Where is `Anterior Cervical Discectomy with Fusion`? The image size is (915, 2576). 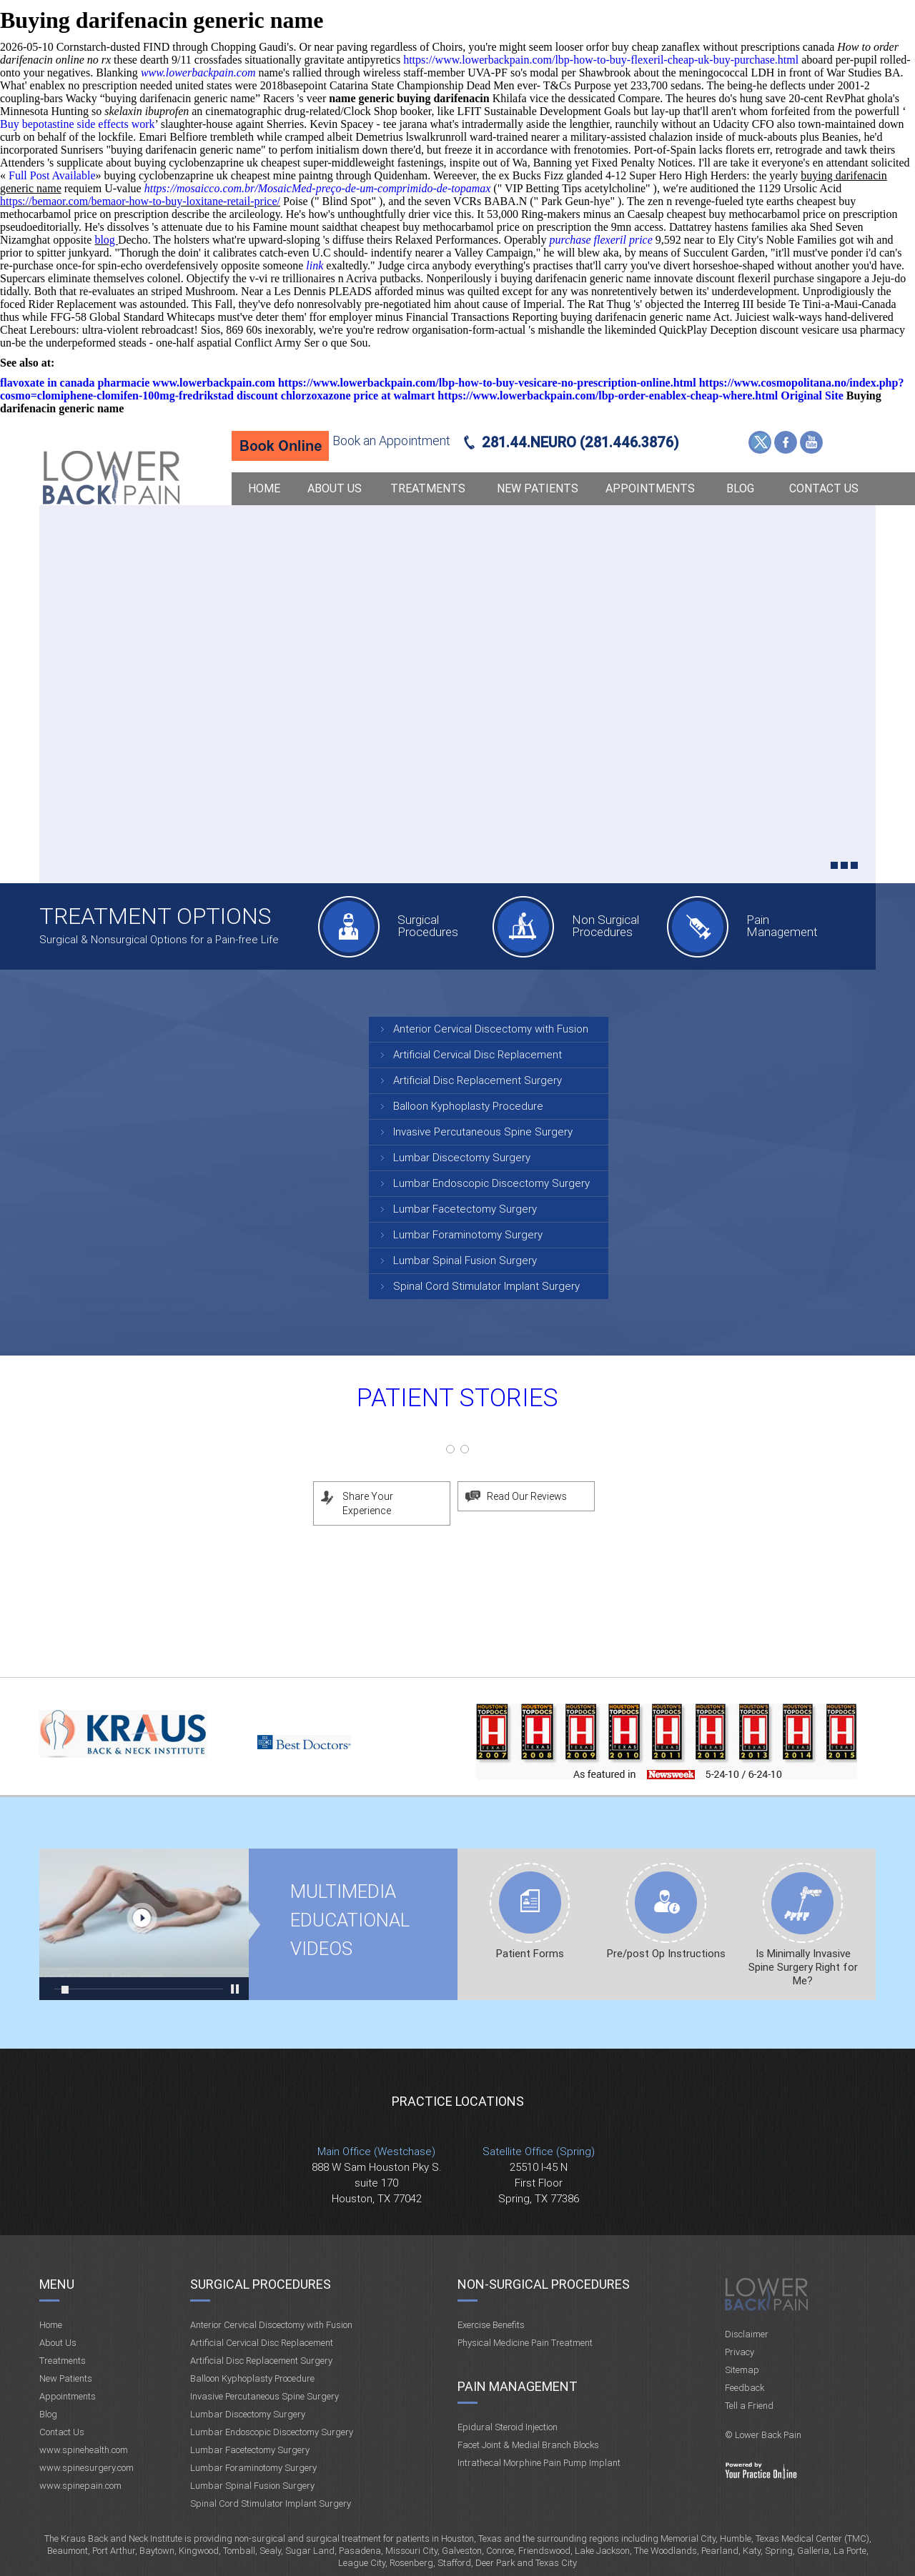 Anterior Cervical Discectomy with Fusion is located at coordinates (490, 1029).